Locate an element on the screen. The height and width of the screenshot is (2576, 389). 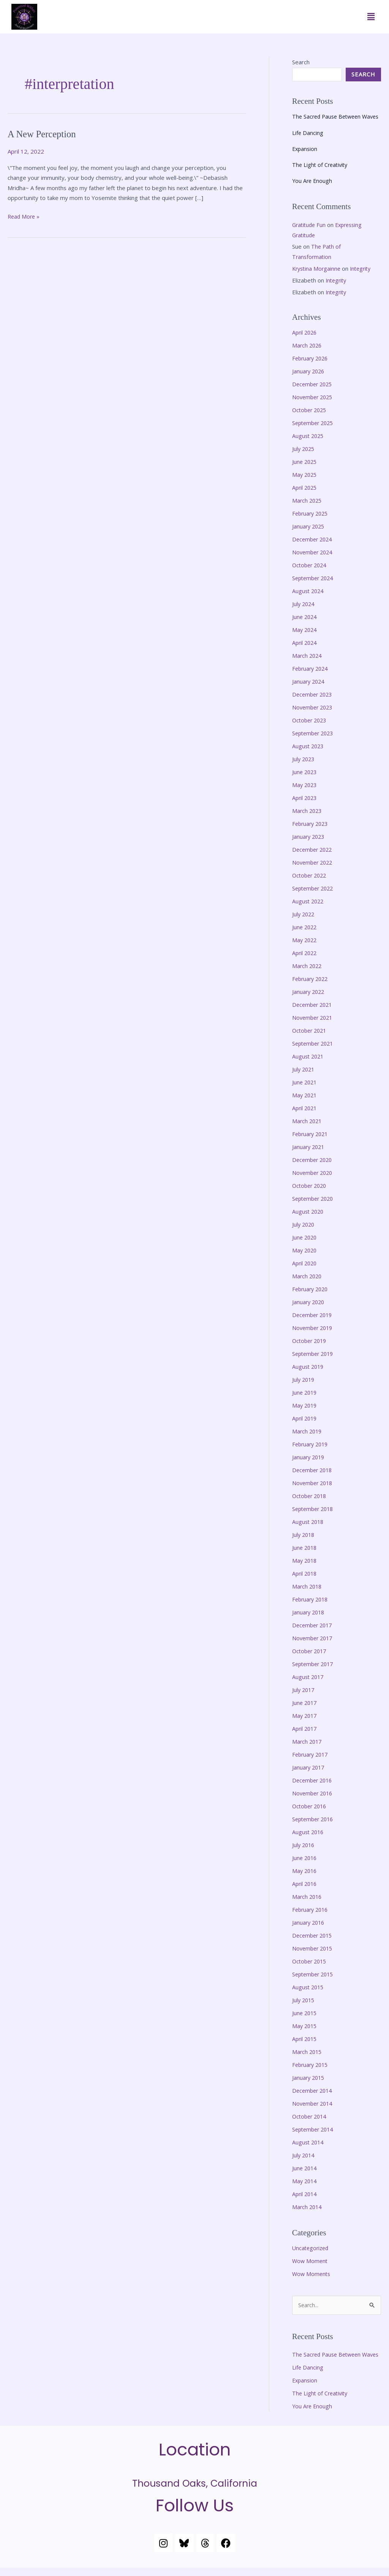
October 2014 is located at coordinates (310, 2114).